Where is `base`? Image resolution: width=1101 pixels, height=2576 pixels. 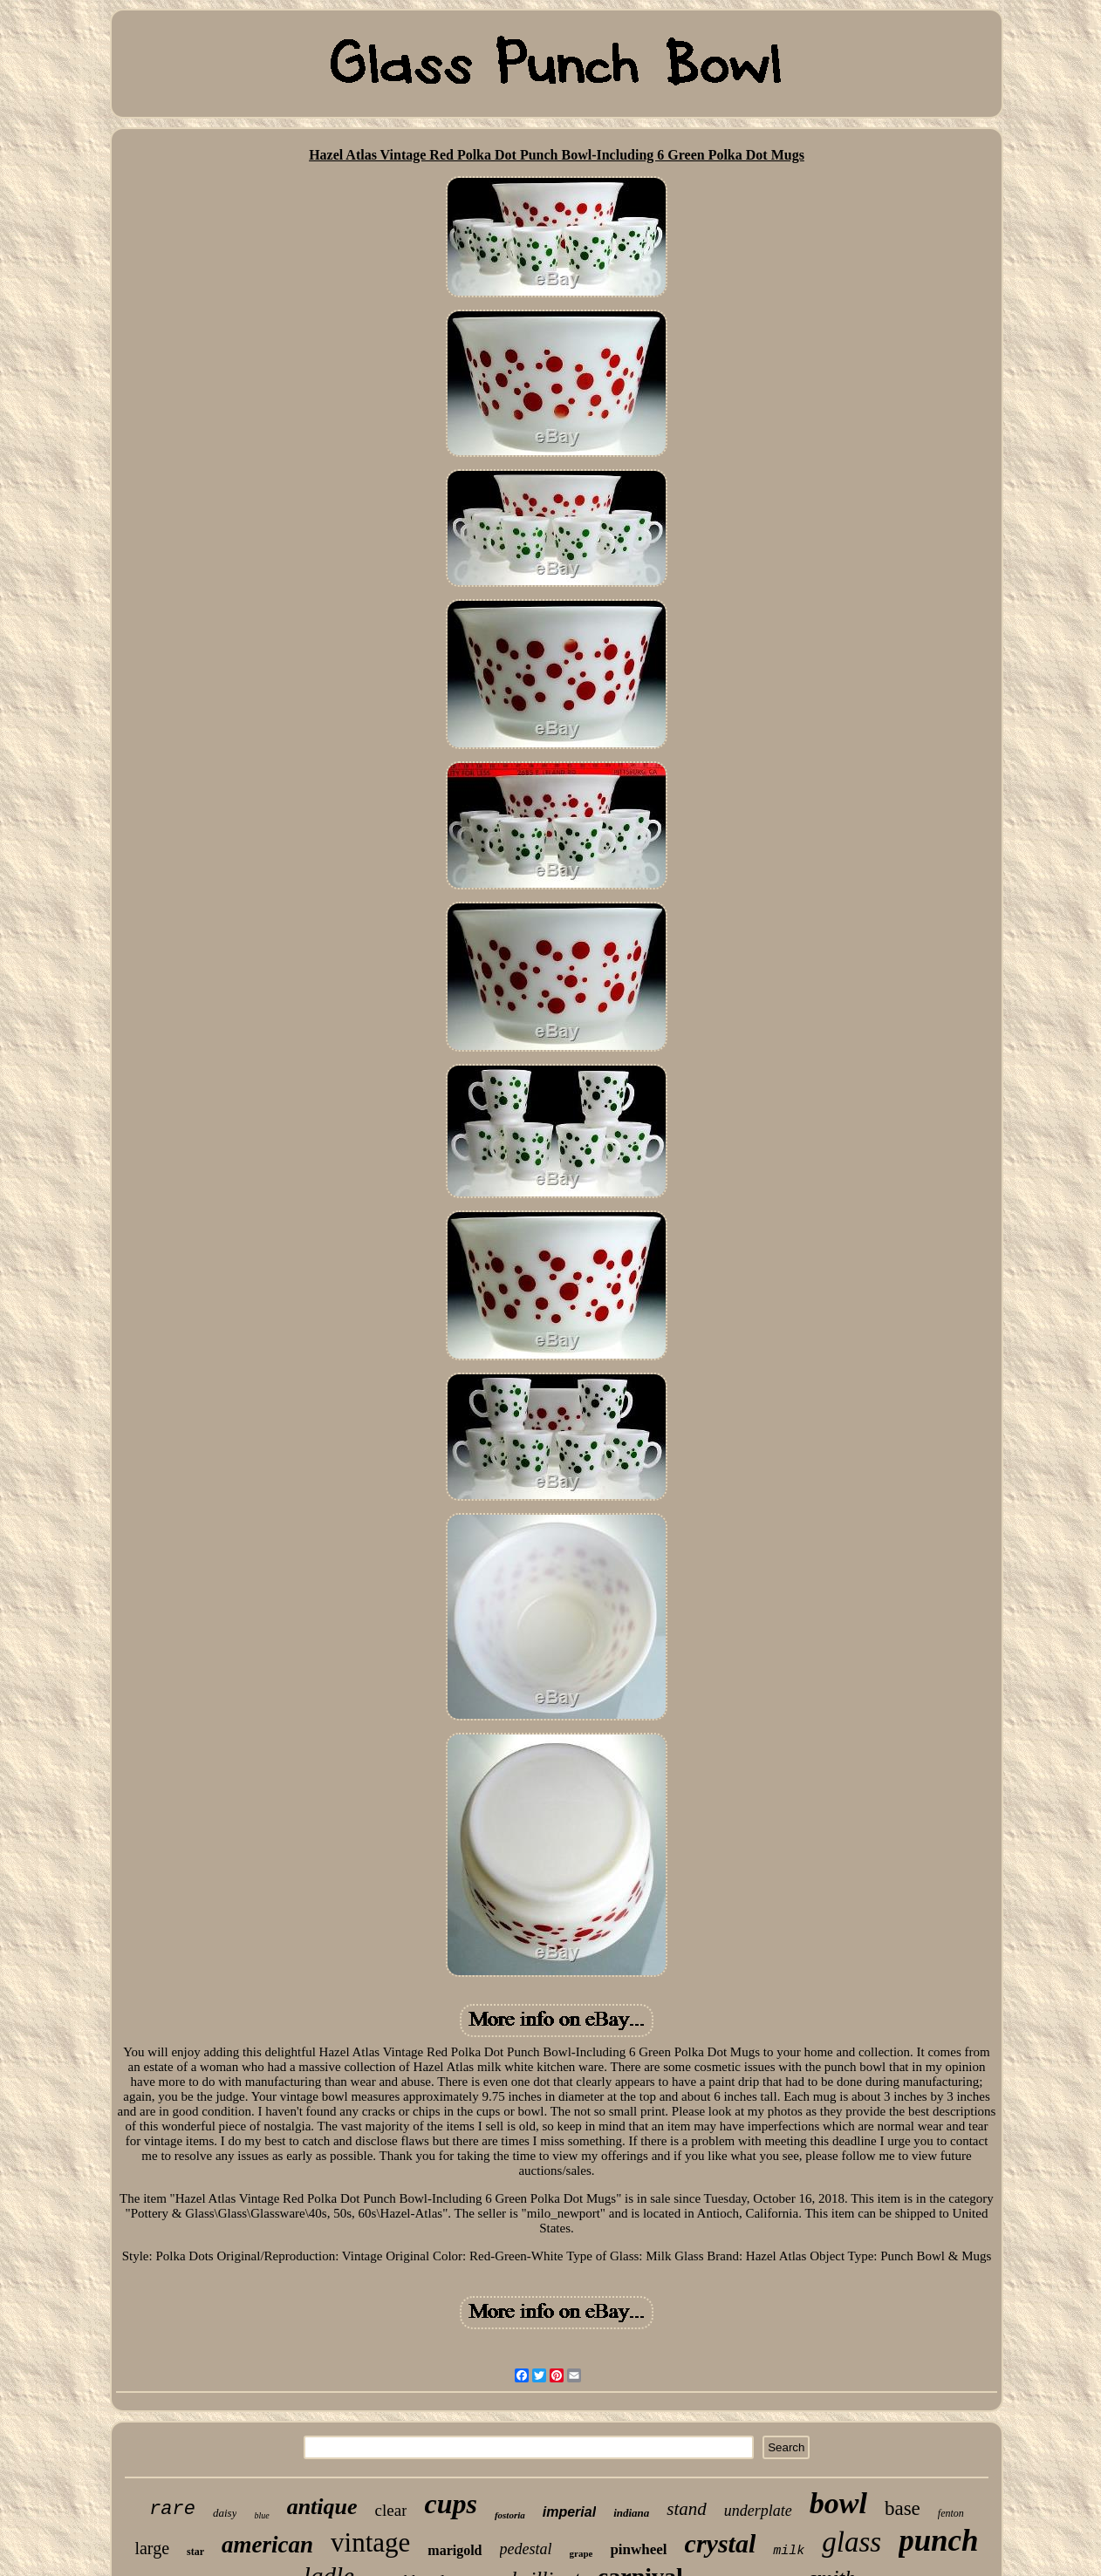
base is located at coordinates (902, 2508).